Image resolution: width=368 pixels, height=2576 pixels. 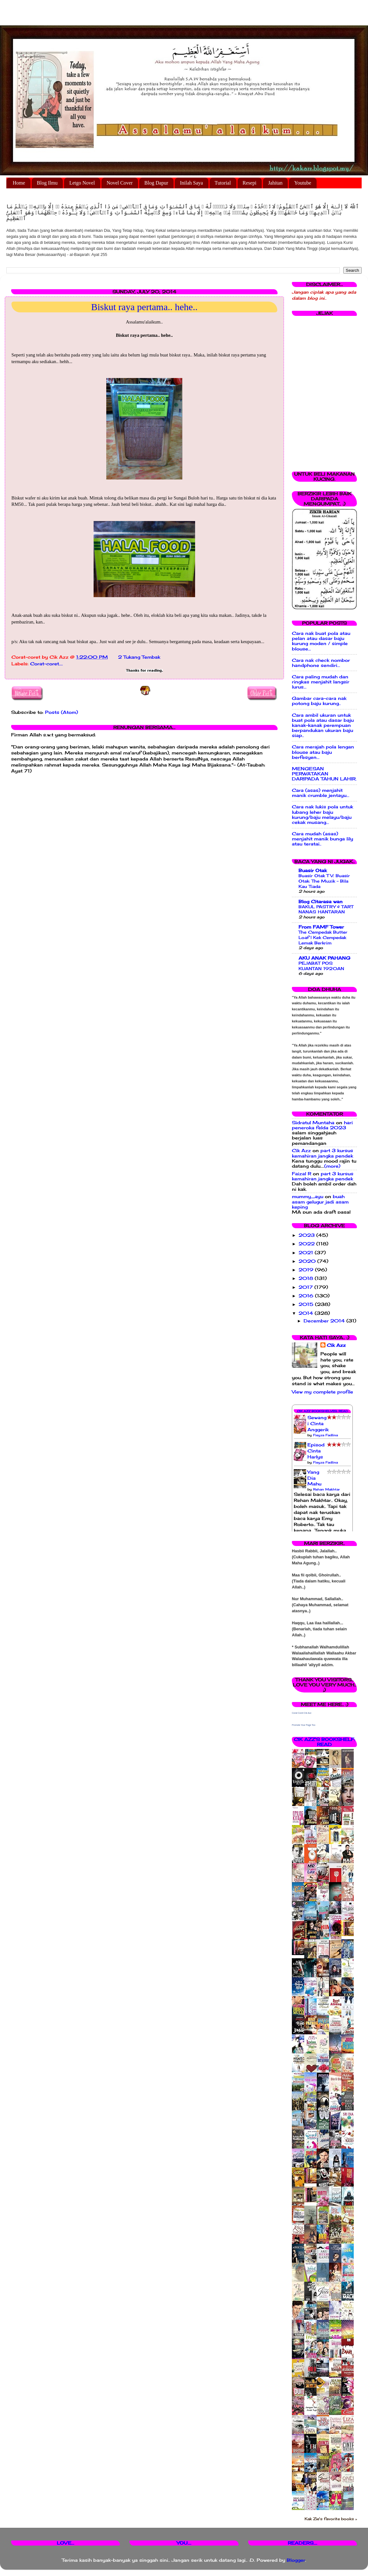 I want to click on Faizal R, so click(x=301, y=1173).